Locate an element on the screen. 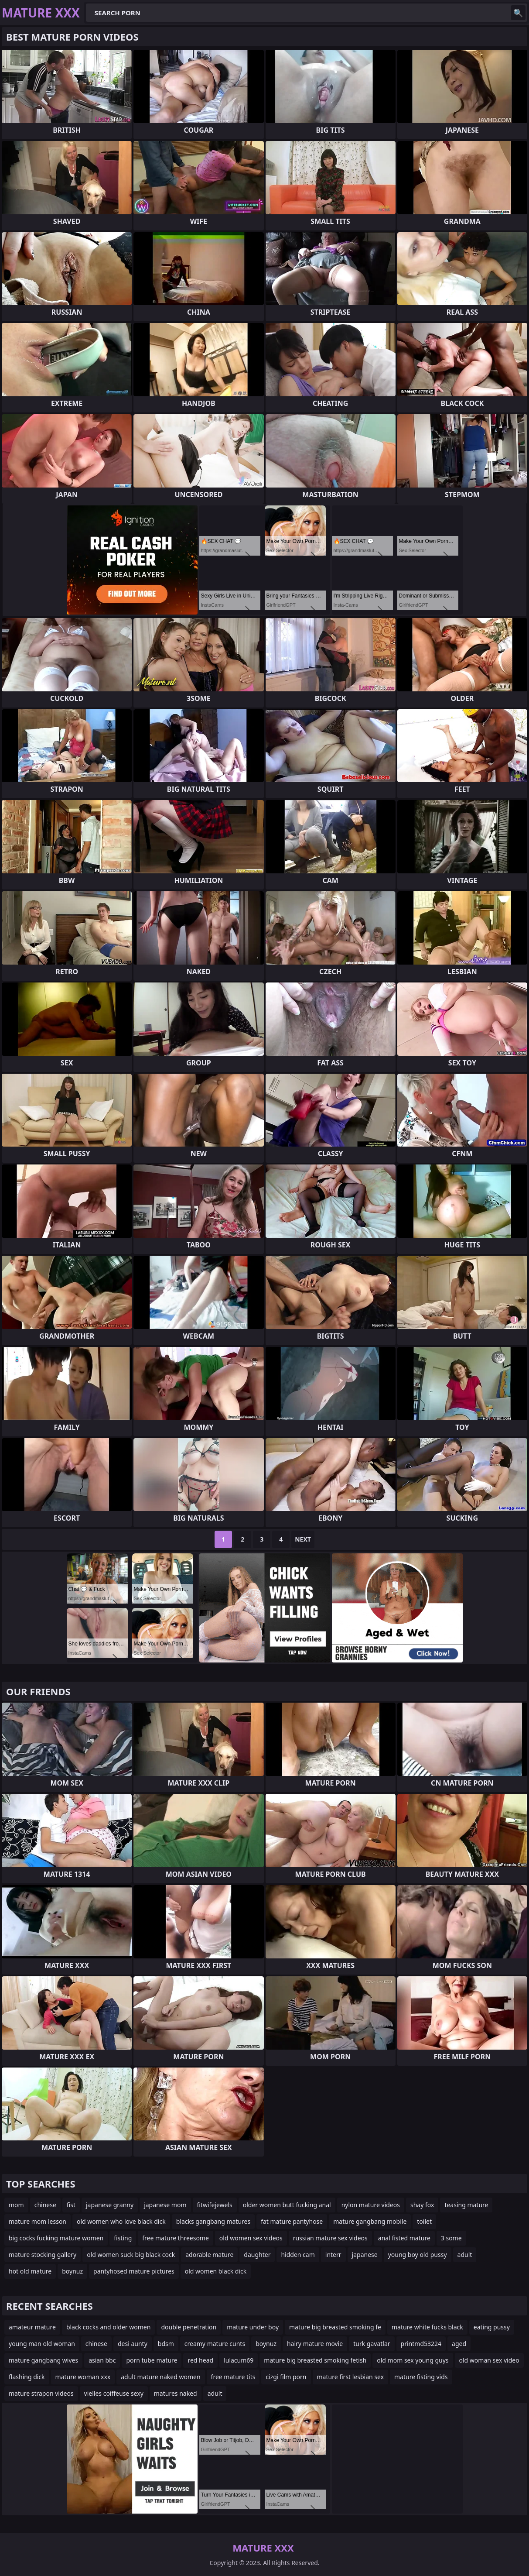 This screenshot has height=2576, width=529. mature gangbang mobile is located at coordinates (369, 2221).